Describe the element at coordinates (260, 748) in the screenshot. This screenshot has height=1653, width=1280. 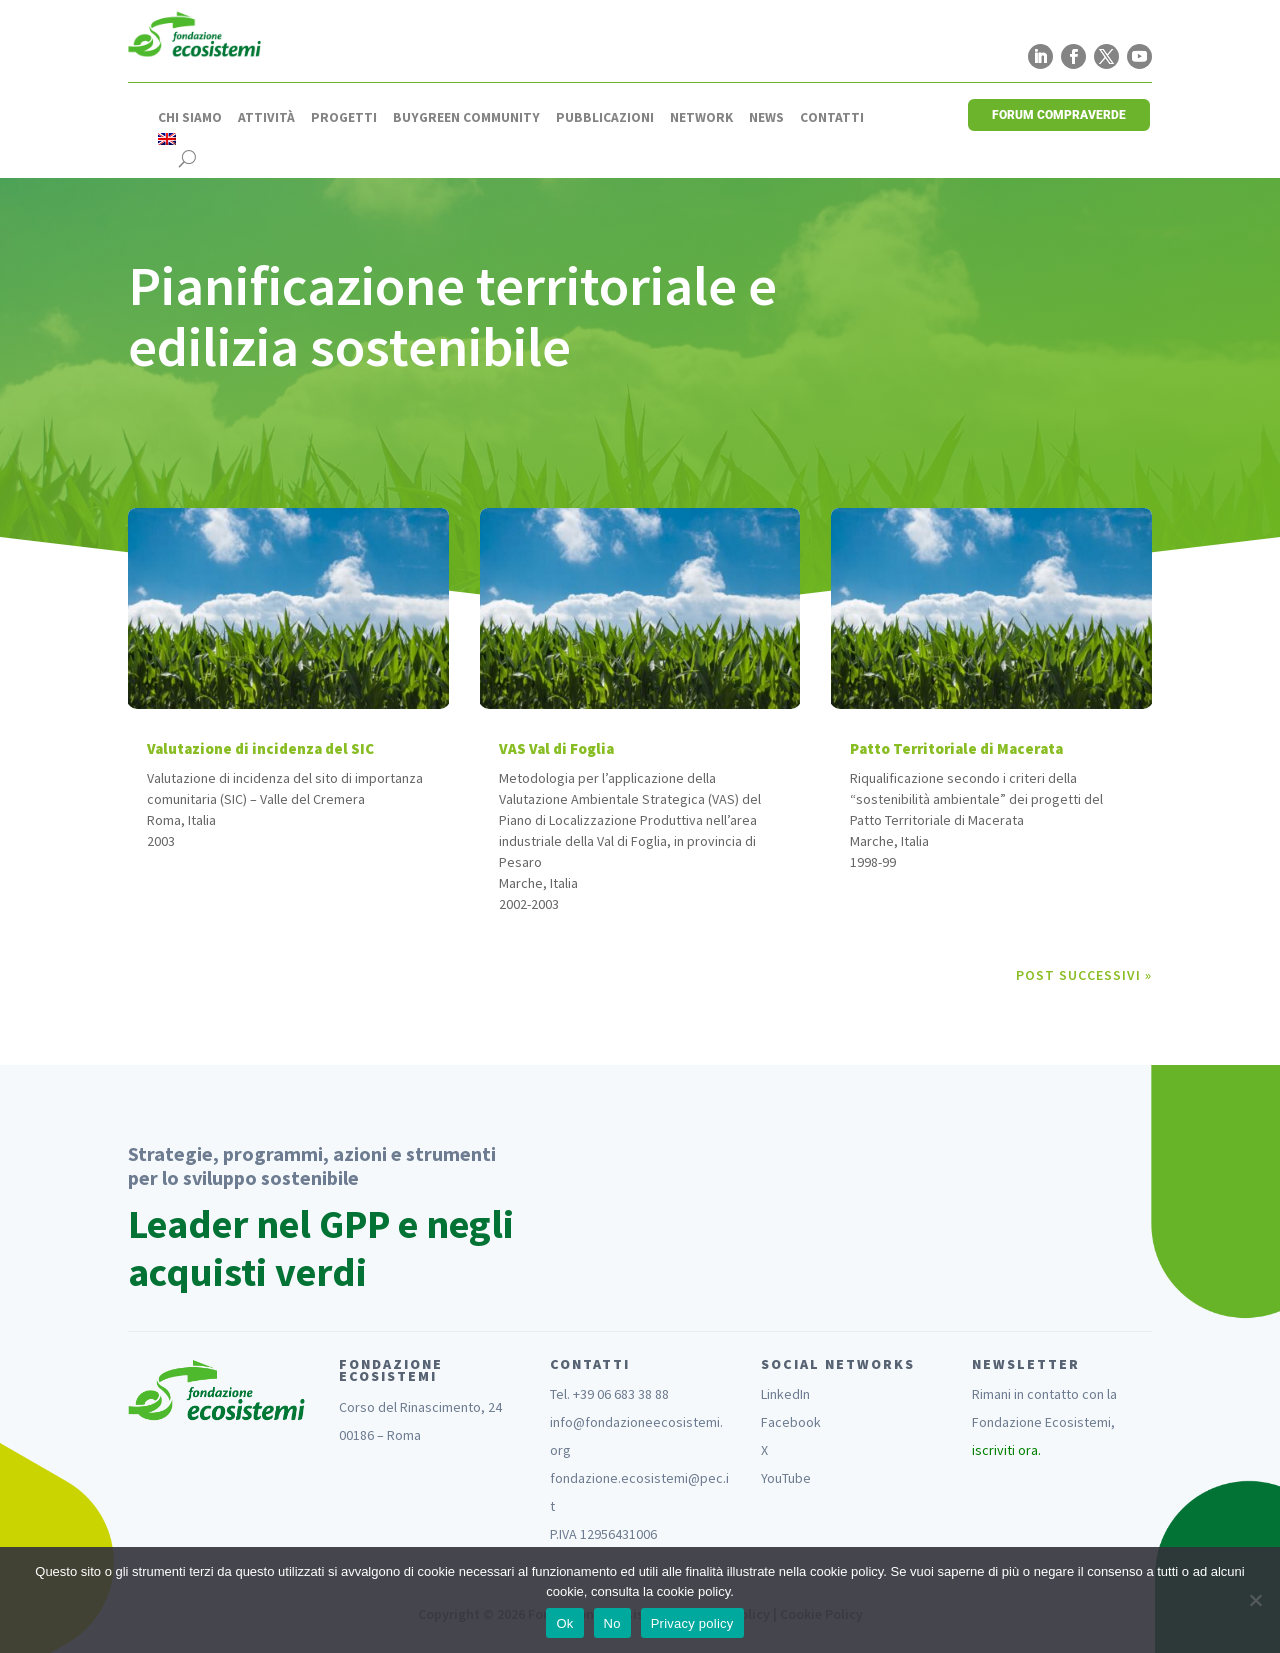
I see `Valutazione di incidenza del SIC` at that location.